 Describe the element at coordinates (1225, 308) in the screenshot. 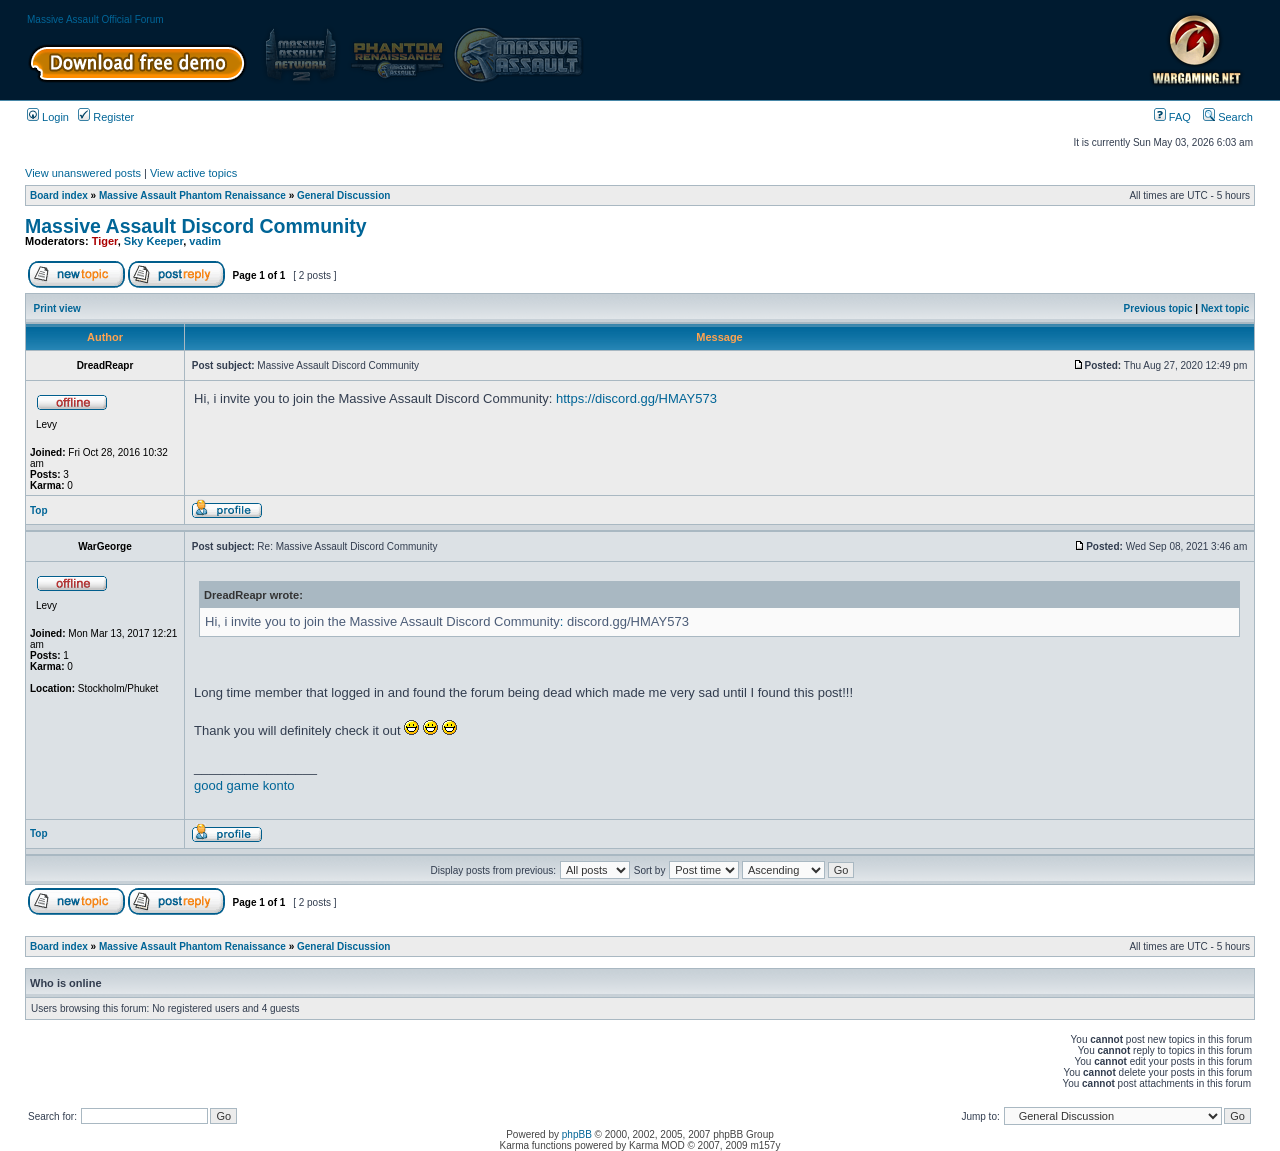

I see `Next topic` at that location.